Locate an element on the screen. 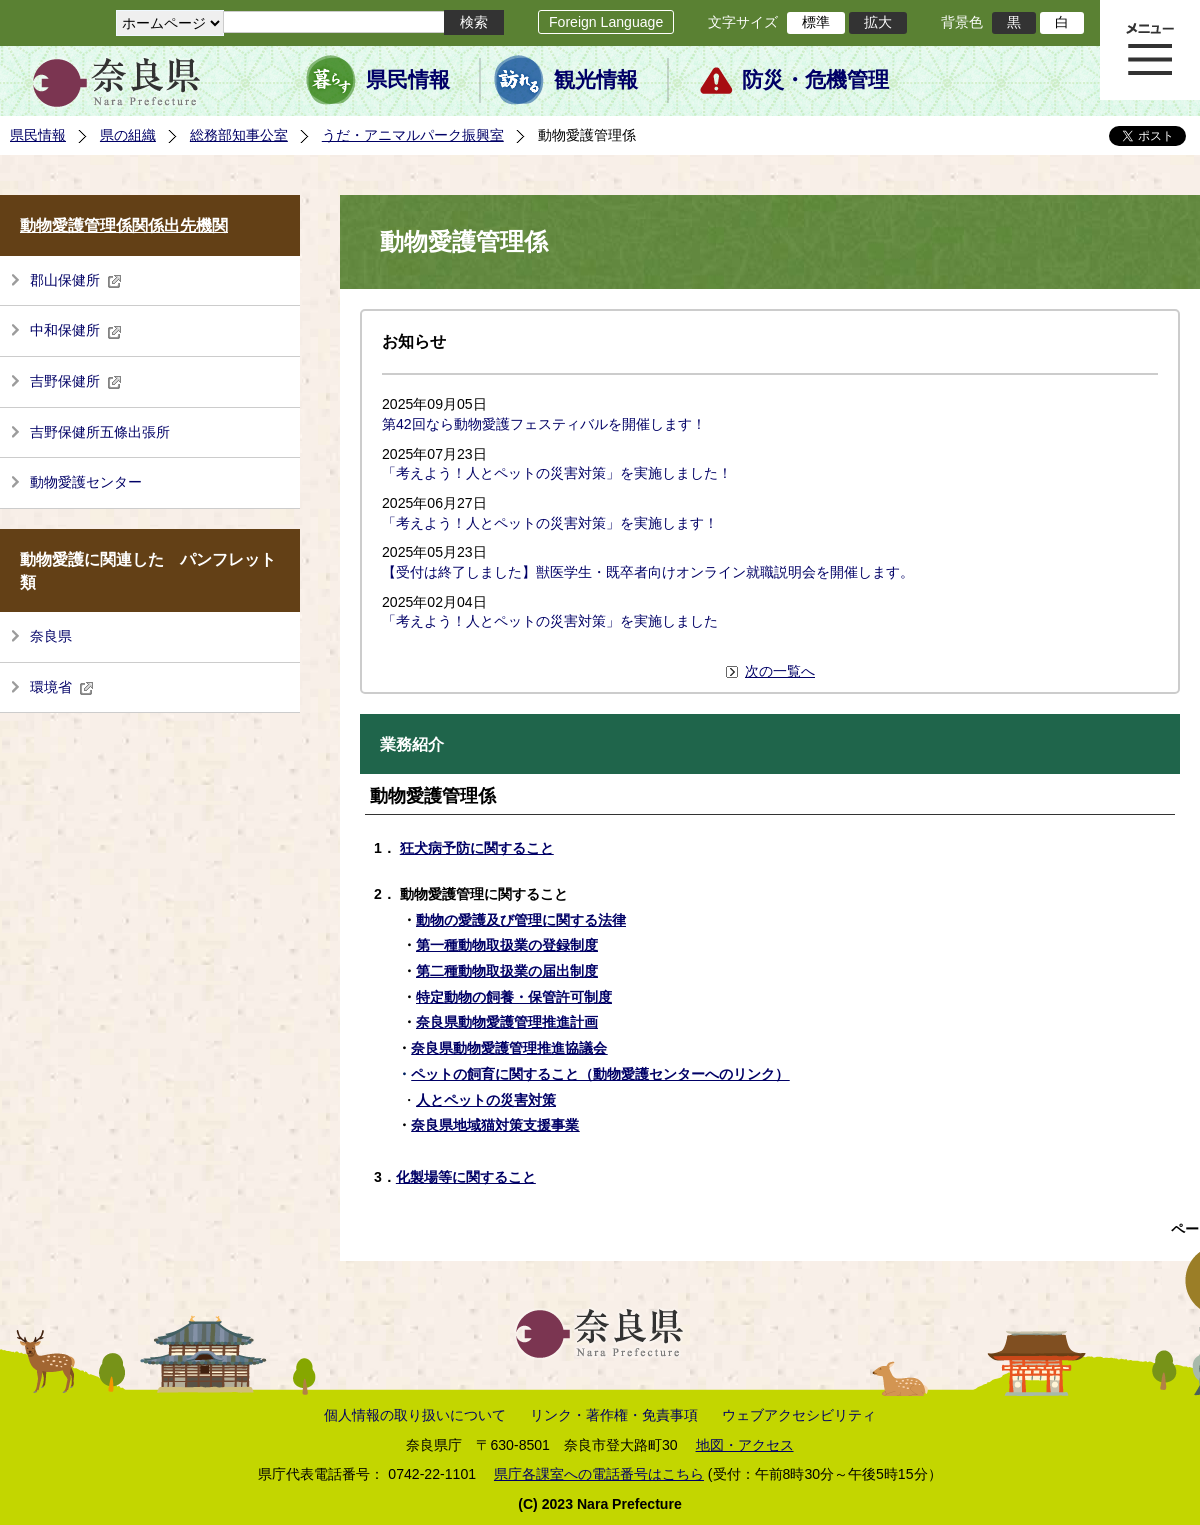 The width and height of the screenshot is (1200, 1525). 「考えよう！人とペットの災害対策」を実施します！ is located at coordinates (550, 523).